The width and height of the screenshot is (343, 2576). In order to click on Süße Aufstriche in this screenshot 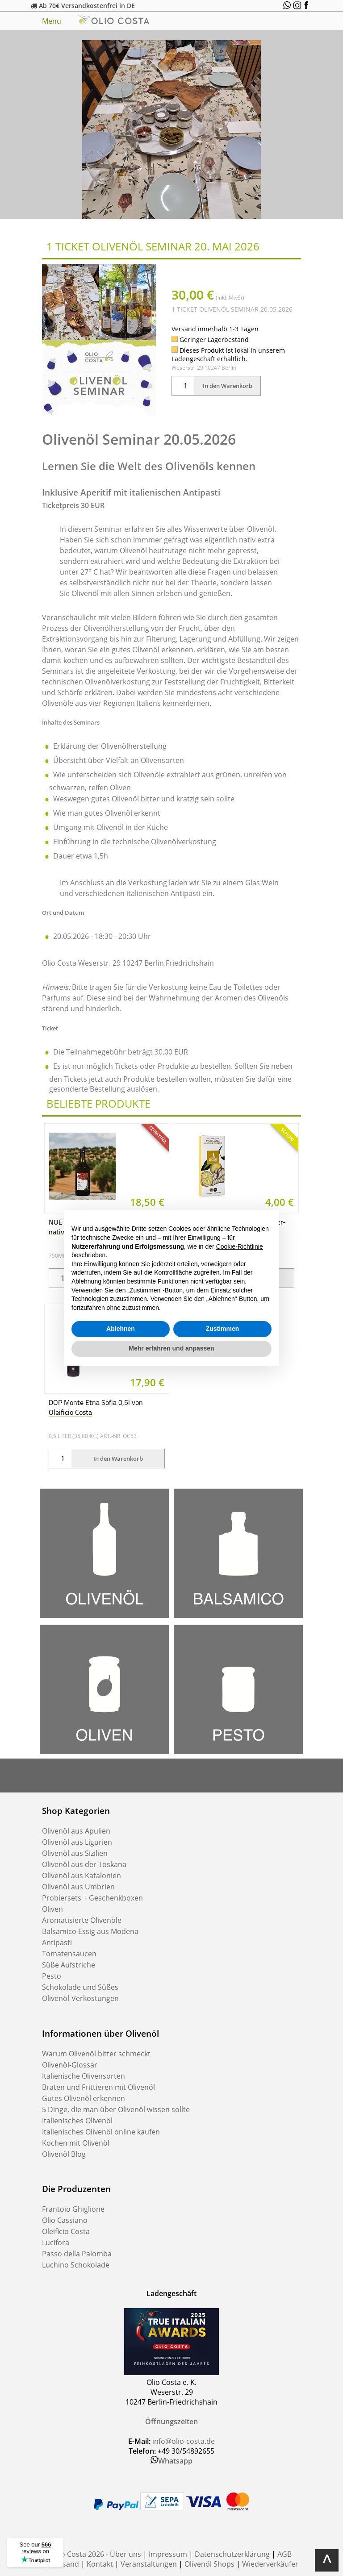, I will do `click(68, 1965)`.